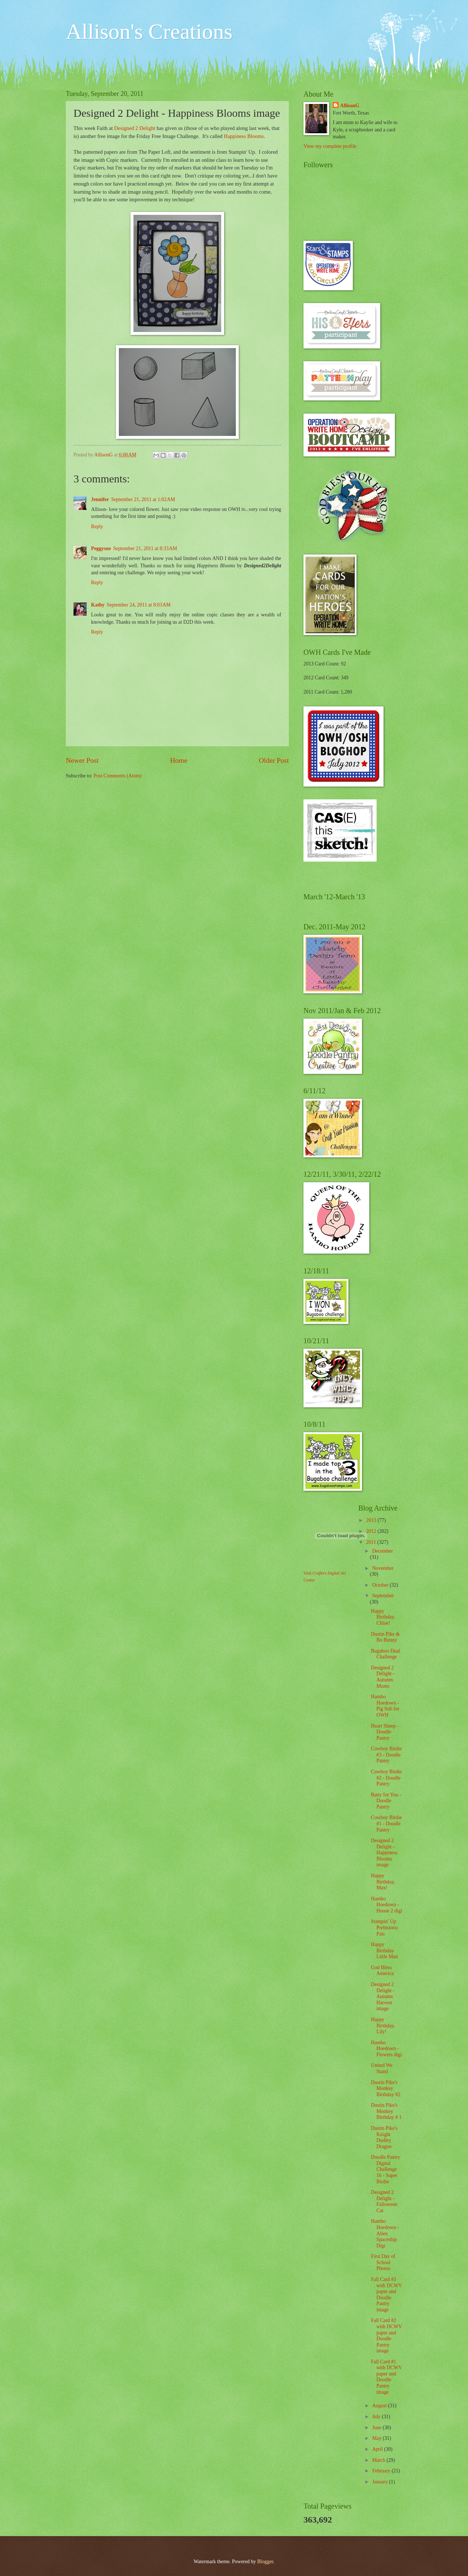 The image size is (468, 2576). What do you see at coordinates (385, 2169) in the screenshot?
I see `Doodle Pantry Digital Challenge 16 - Super Birdie` at bounding box center [385, 2169].